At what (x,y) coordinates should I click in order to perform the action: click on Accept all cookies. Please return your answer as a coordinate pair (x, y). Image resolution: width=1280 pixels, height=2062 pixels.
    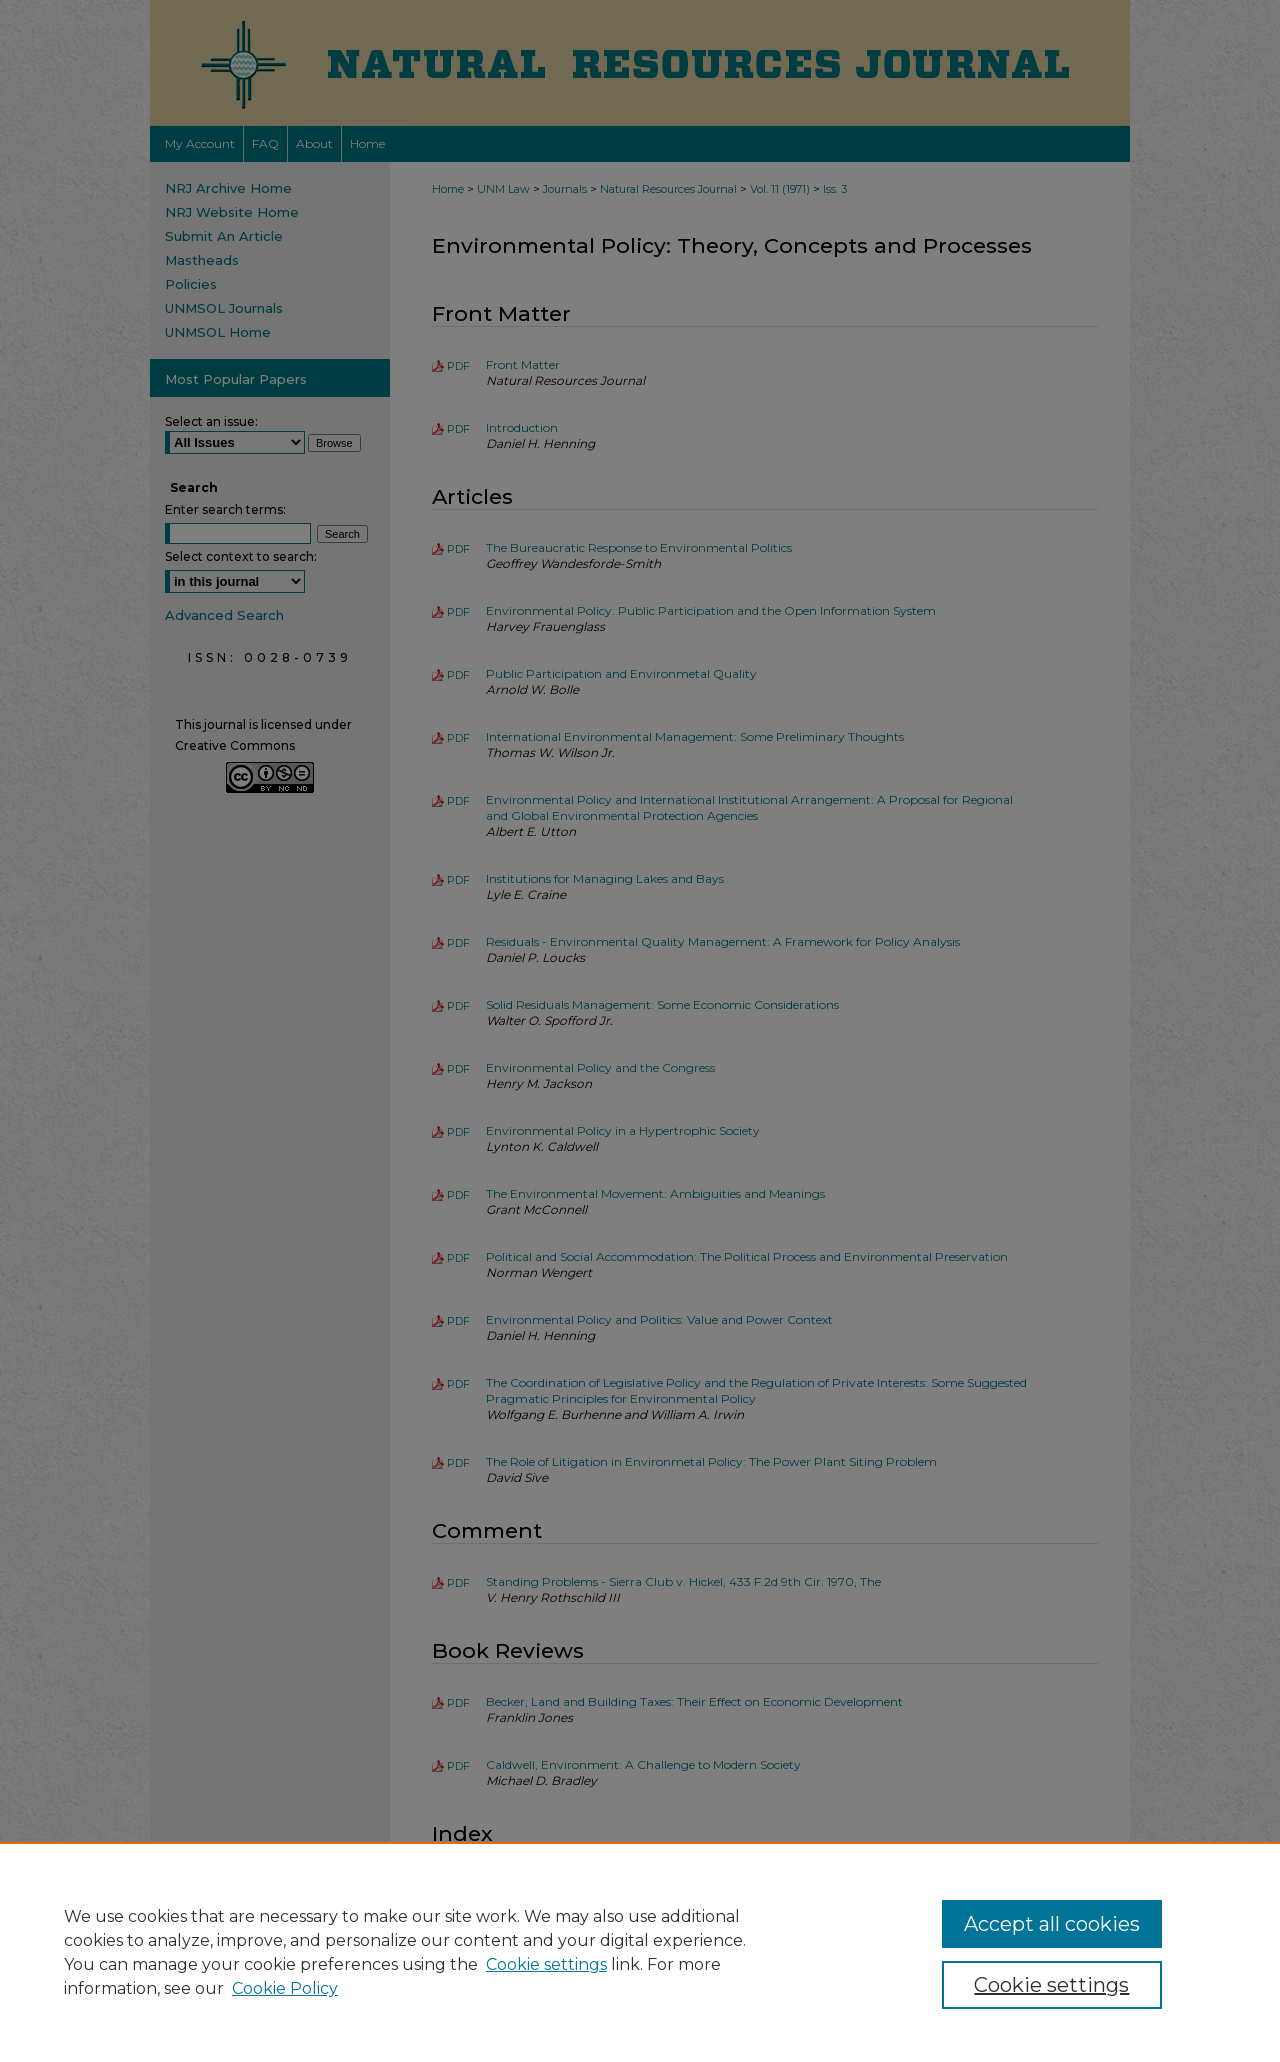
    Looking at the image, I should click on (1052, 1924).